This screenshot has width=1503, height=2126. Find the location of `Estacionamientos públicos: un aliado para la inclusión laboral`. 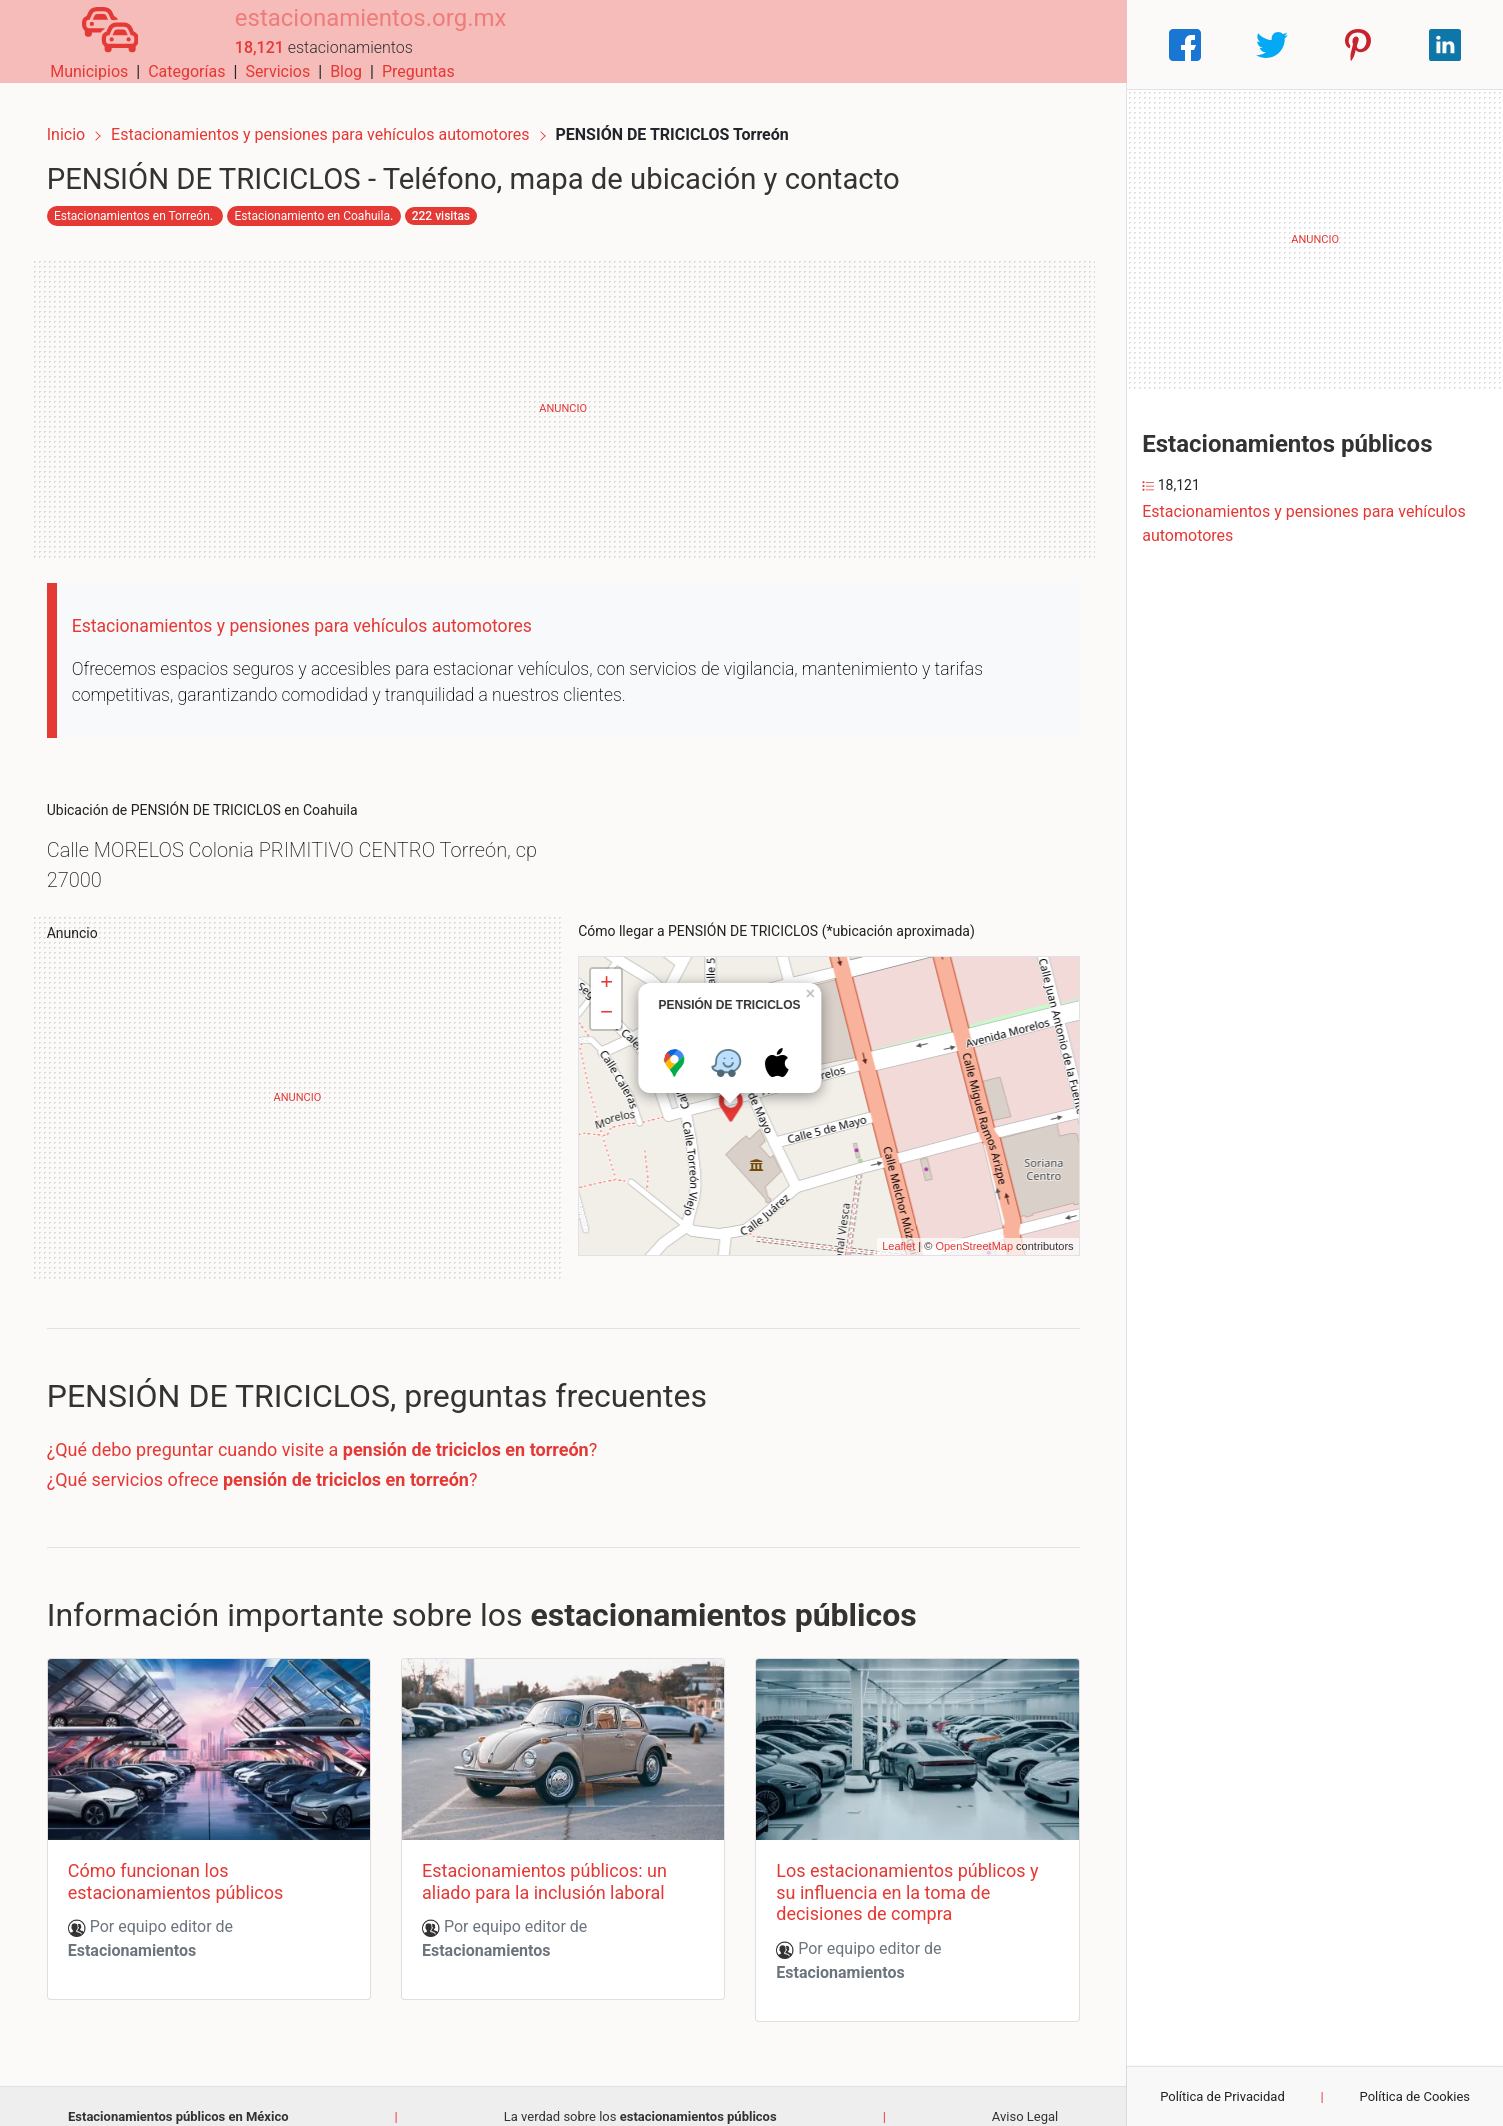

Estacionamientos públicos: un aliado para la inclusión laboral is located at coordinates (549, 1861).